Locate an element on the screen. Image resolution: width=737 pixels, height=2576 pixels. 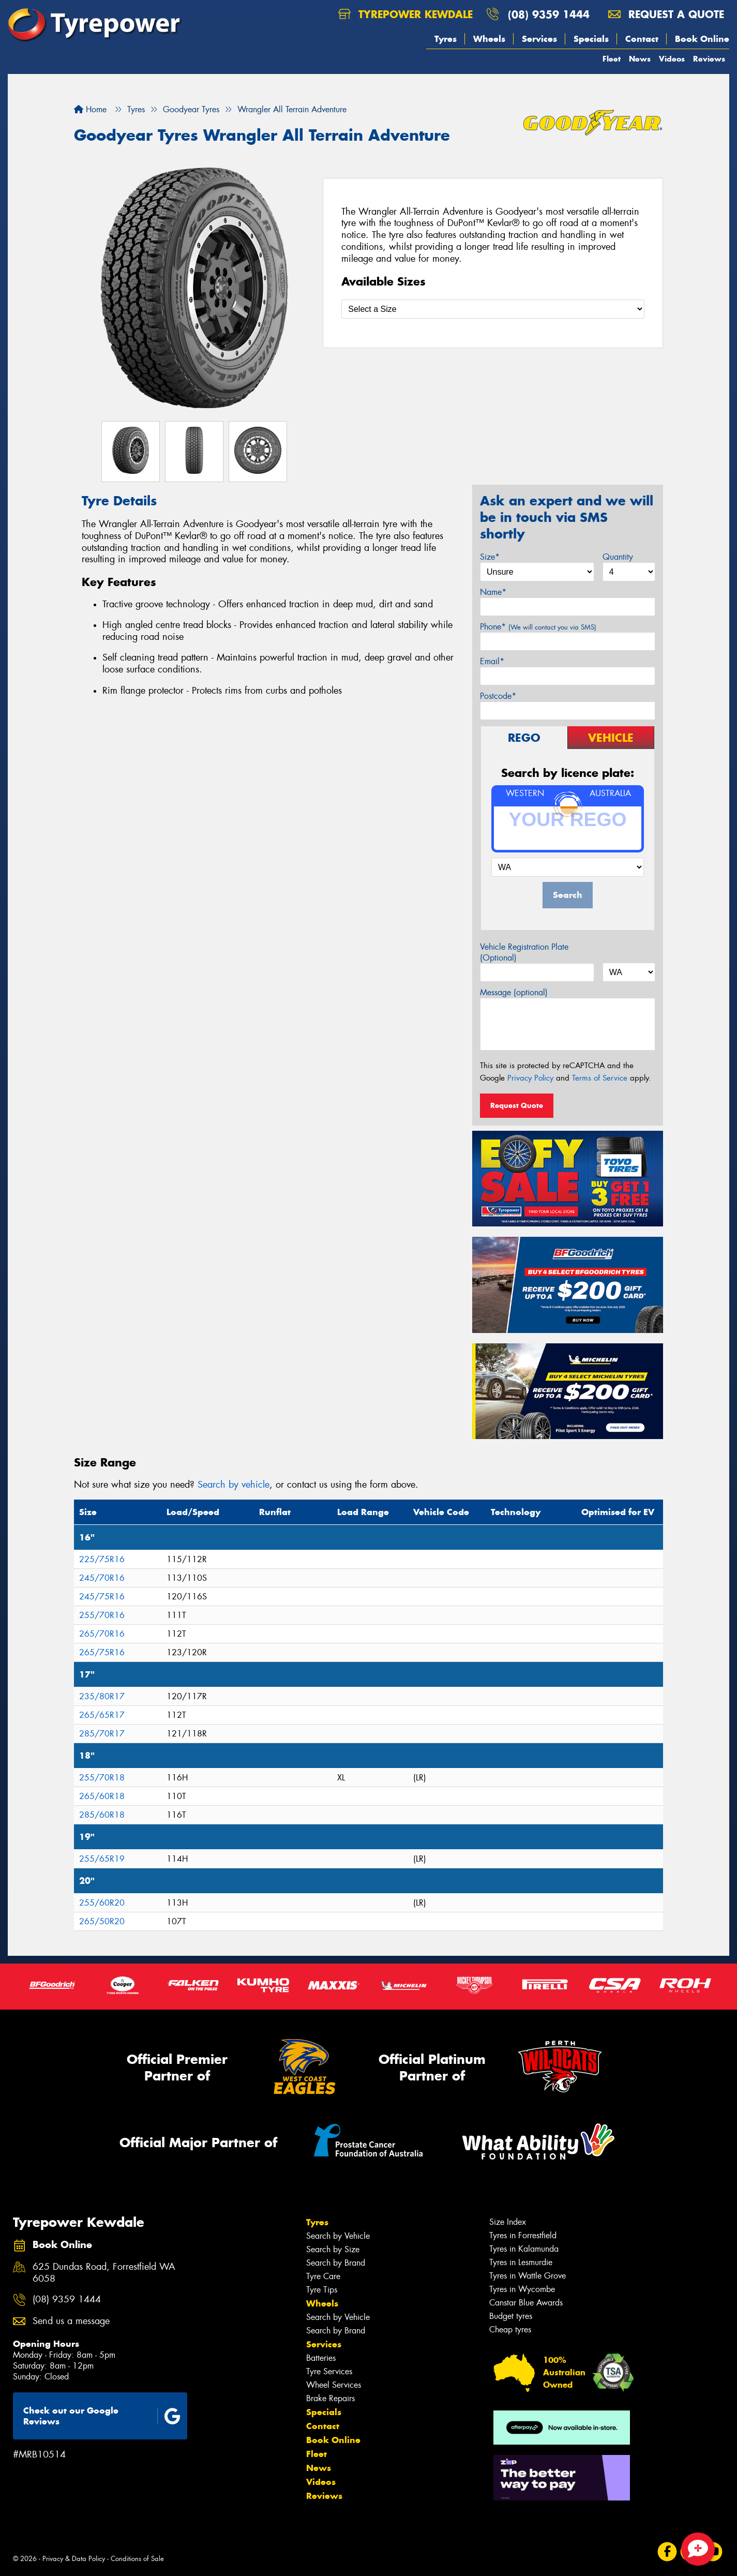
235/80R17 is located at coordinates (102, 1696).